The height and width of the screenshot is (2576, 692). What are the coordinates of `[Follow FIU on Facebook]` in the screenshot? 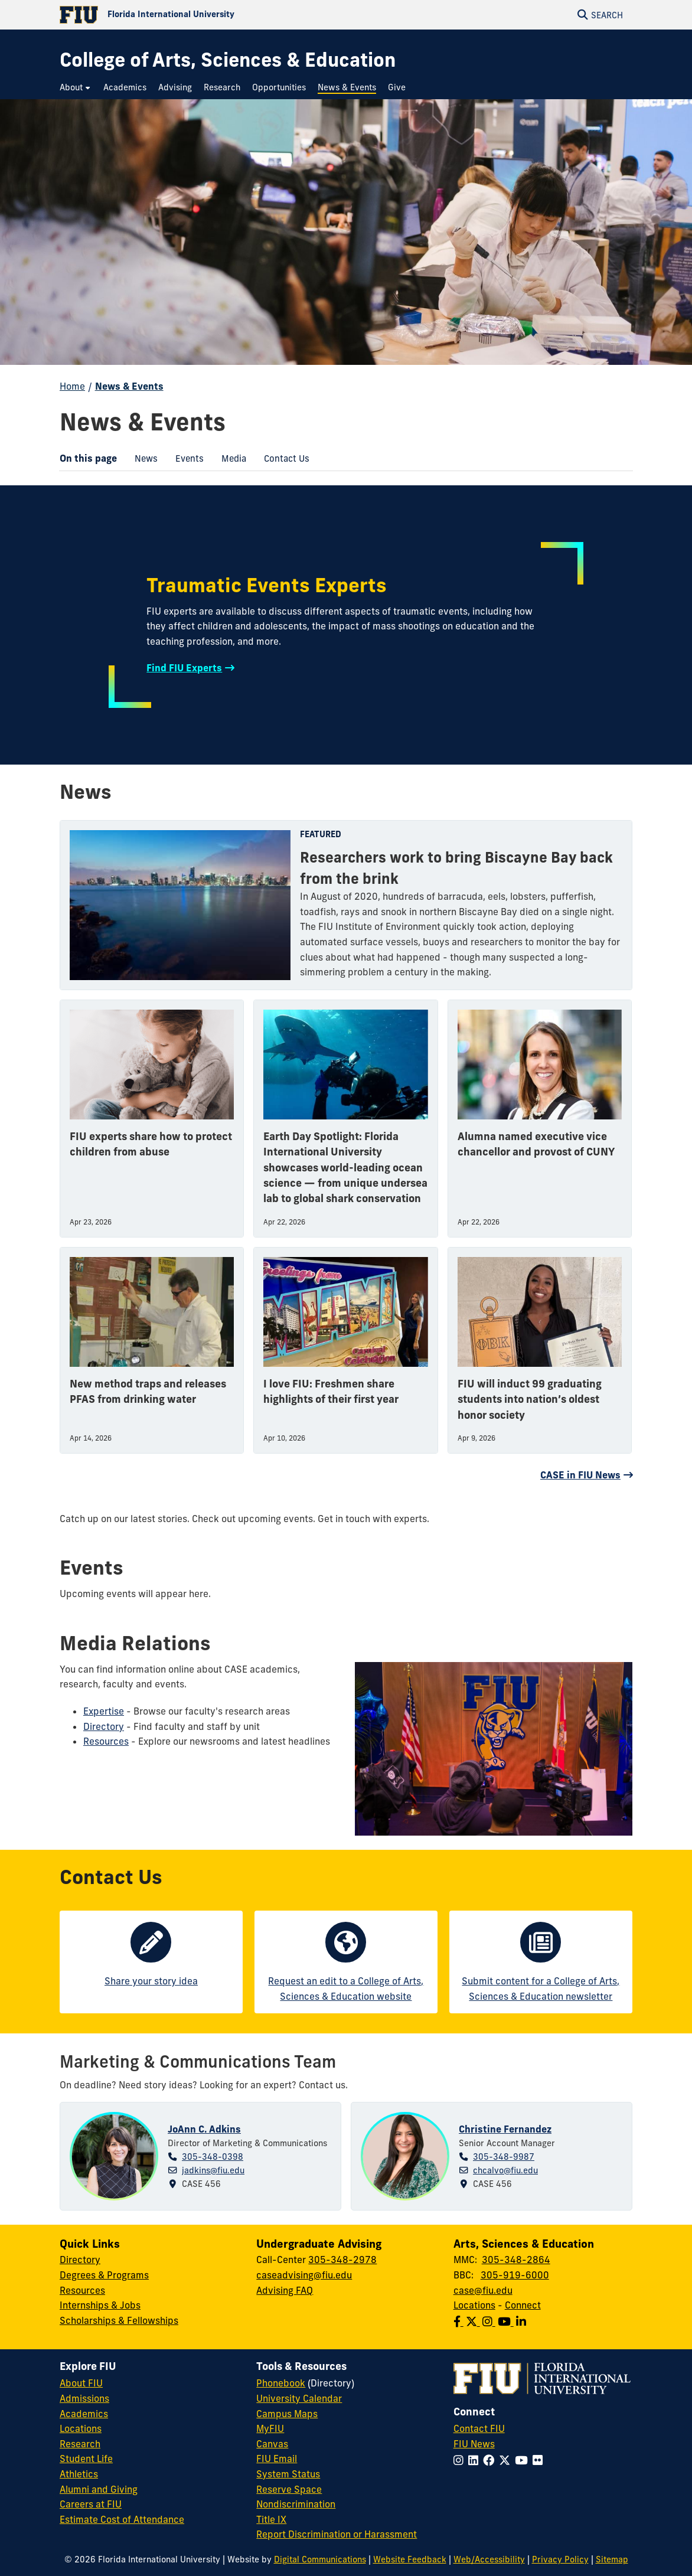 It's located at (491, 2460).